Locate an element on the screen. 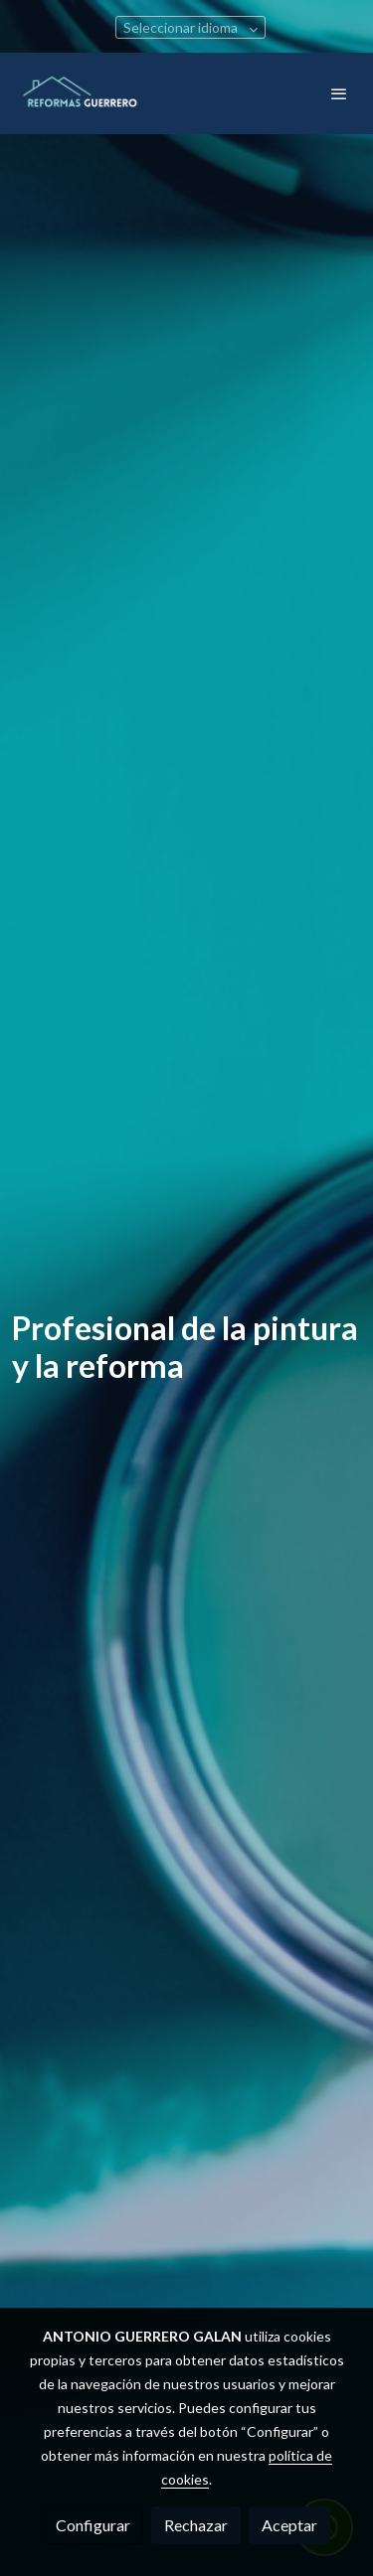 The width and height of the screenshot is (373, 2576). [abrir menu] is located at coordinates (339, 93).